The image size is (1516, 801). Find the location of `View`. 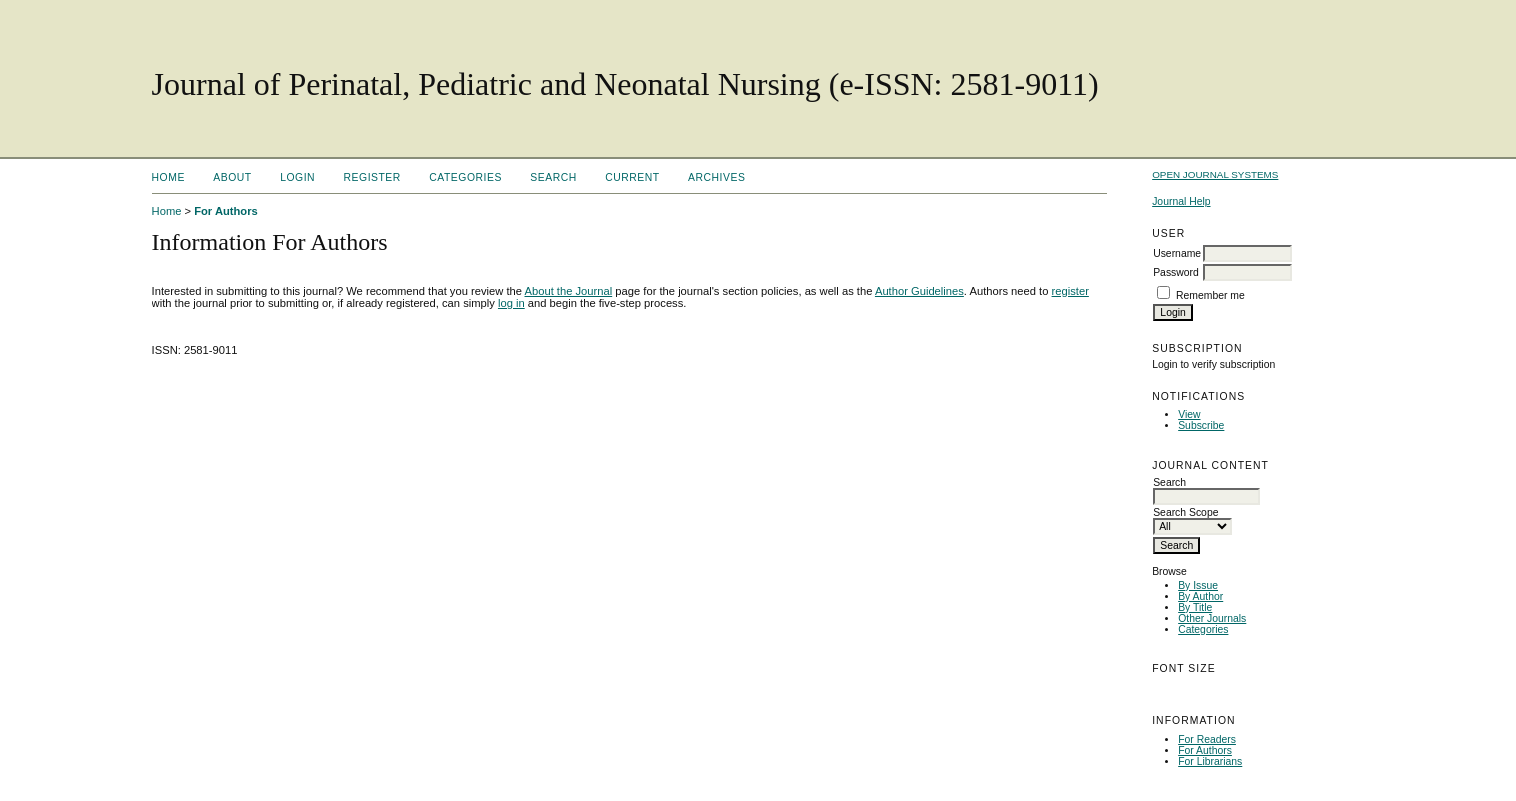

View is located at coordinates (1189, 414).